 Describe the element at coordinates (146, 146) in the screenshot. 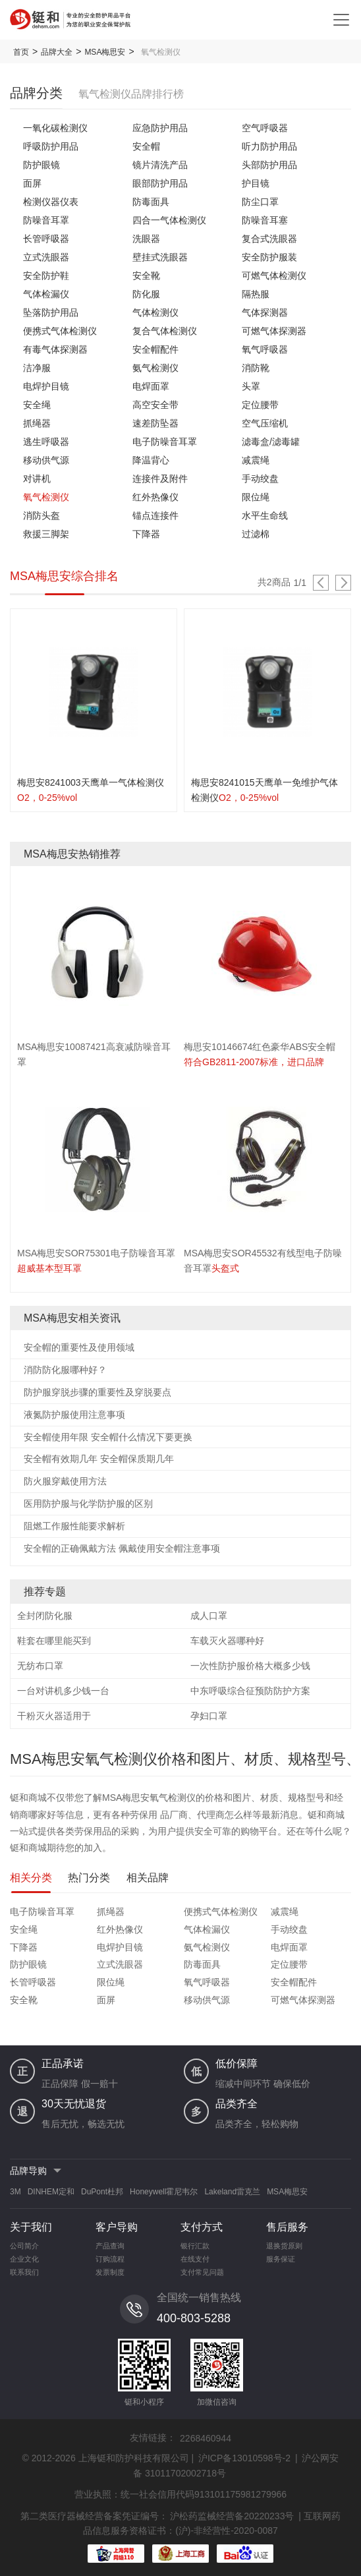

I see `安全帽` at that location.